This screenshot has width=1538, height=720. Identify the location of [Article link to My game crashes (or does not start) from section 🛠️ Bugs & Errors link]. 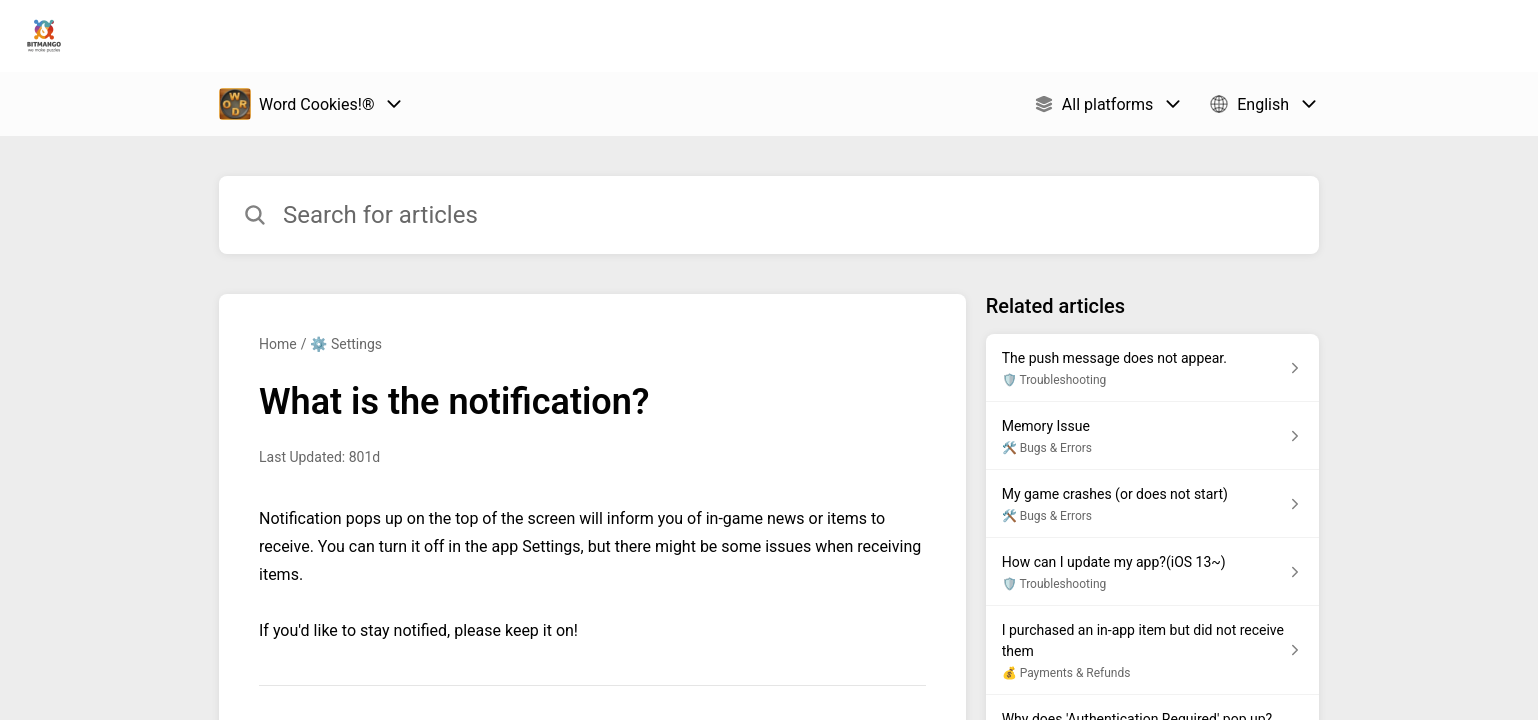
(1152, 504).